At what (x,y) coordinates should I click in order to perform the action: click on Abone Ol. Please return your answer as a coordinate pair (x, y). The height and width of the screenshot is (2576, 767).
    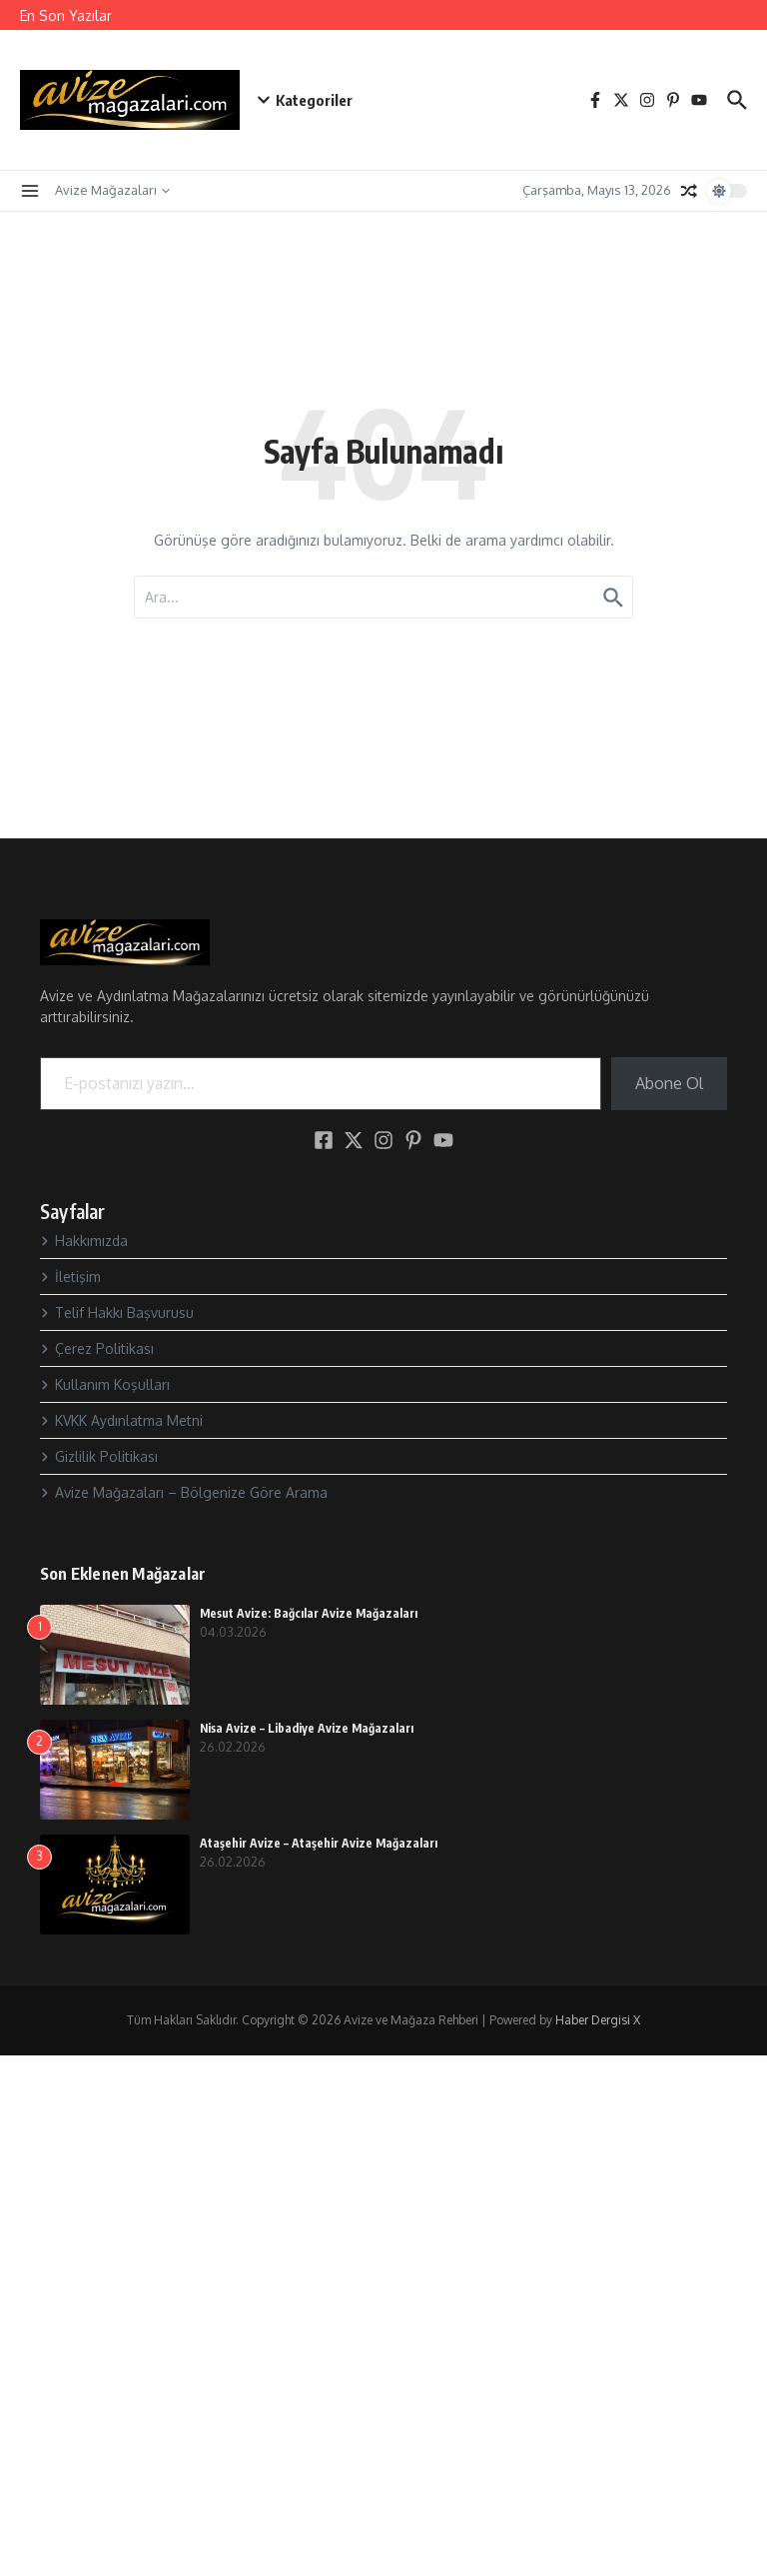
    Looking at the image, I should click on (669, 1083).